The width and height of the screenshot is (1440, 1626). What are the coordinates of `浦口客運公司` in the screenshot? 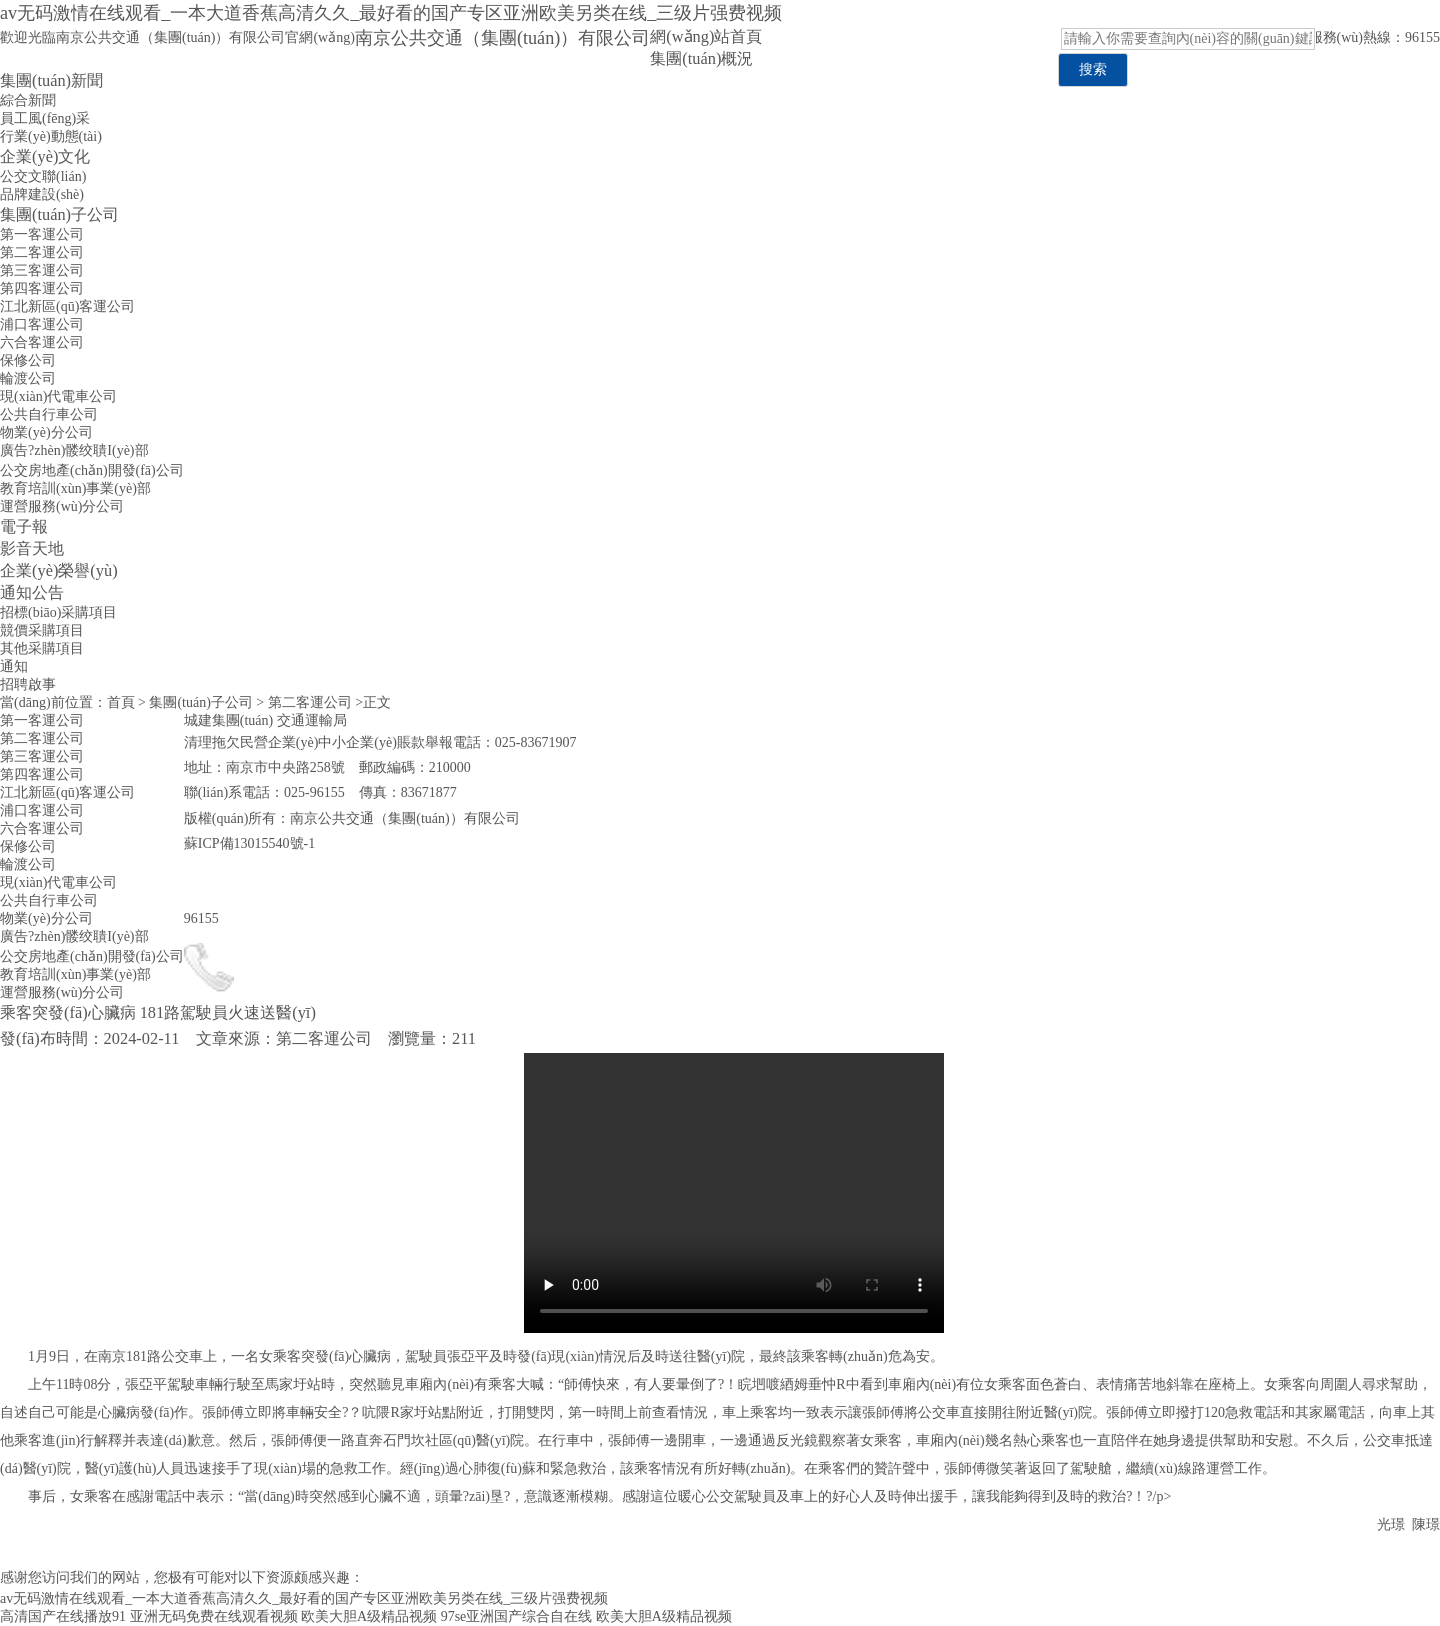 It's located at (42, 324).